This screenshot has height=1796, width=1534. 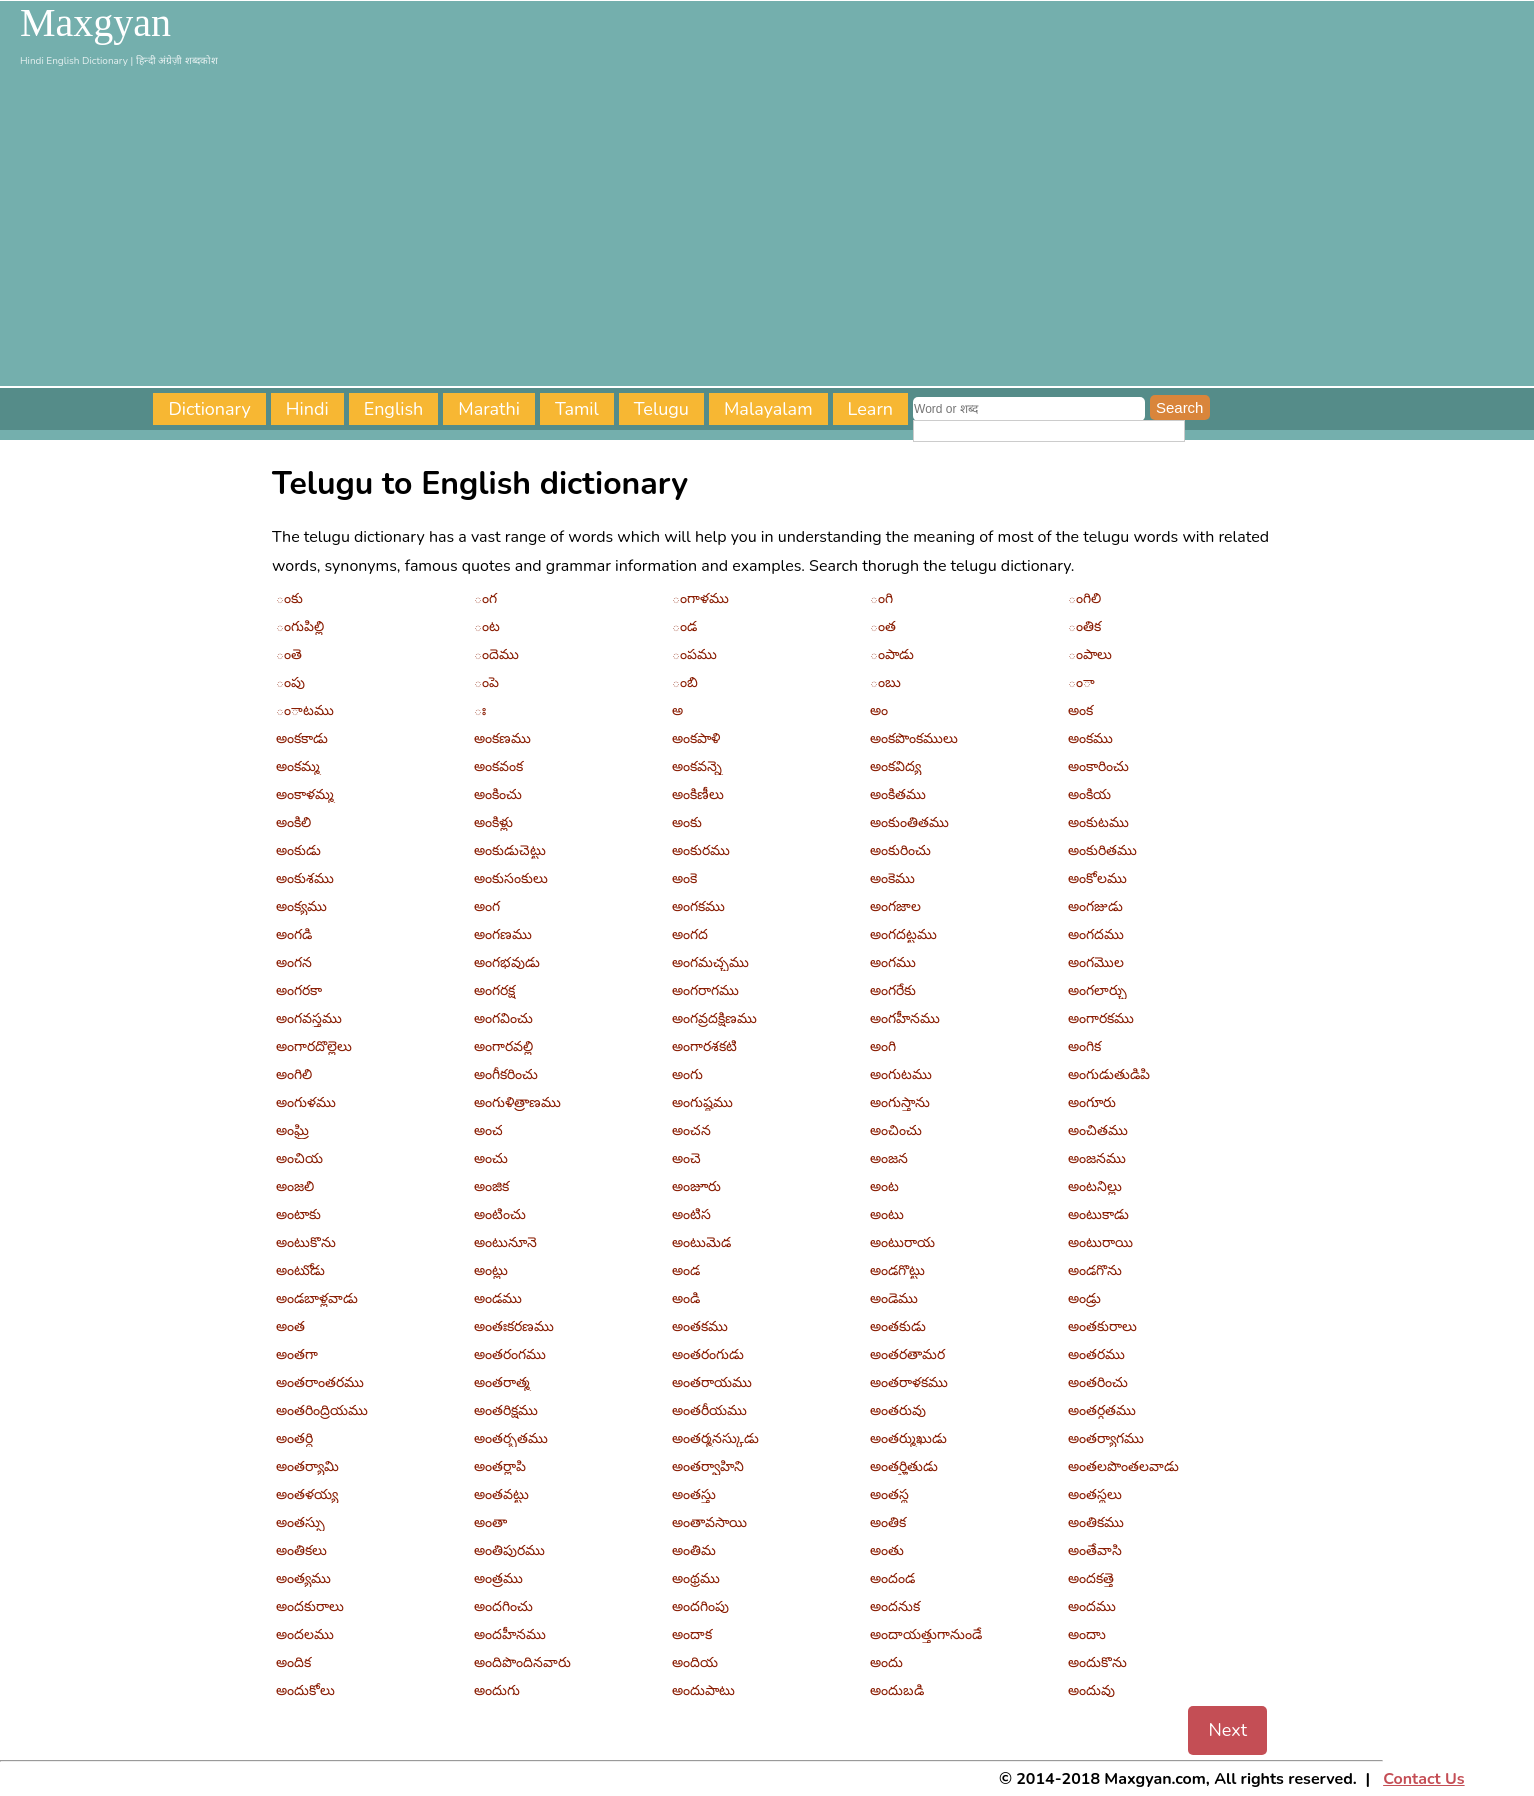 I want to click on అంగమచ్చము, so click(x=710, y=962).